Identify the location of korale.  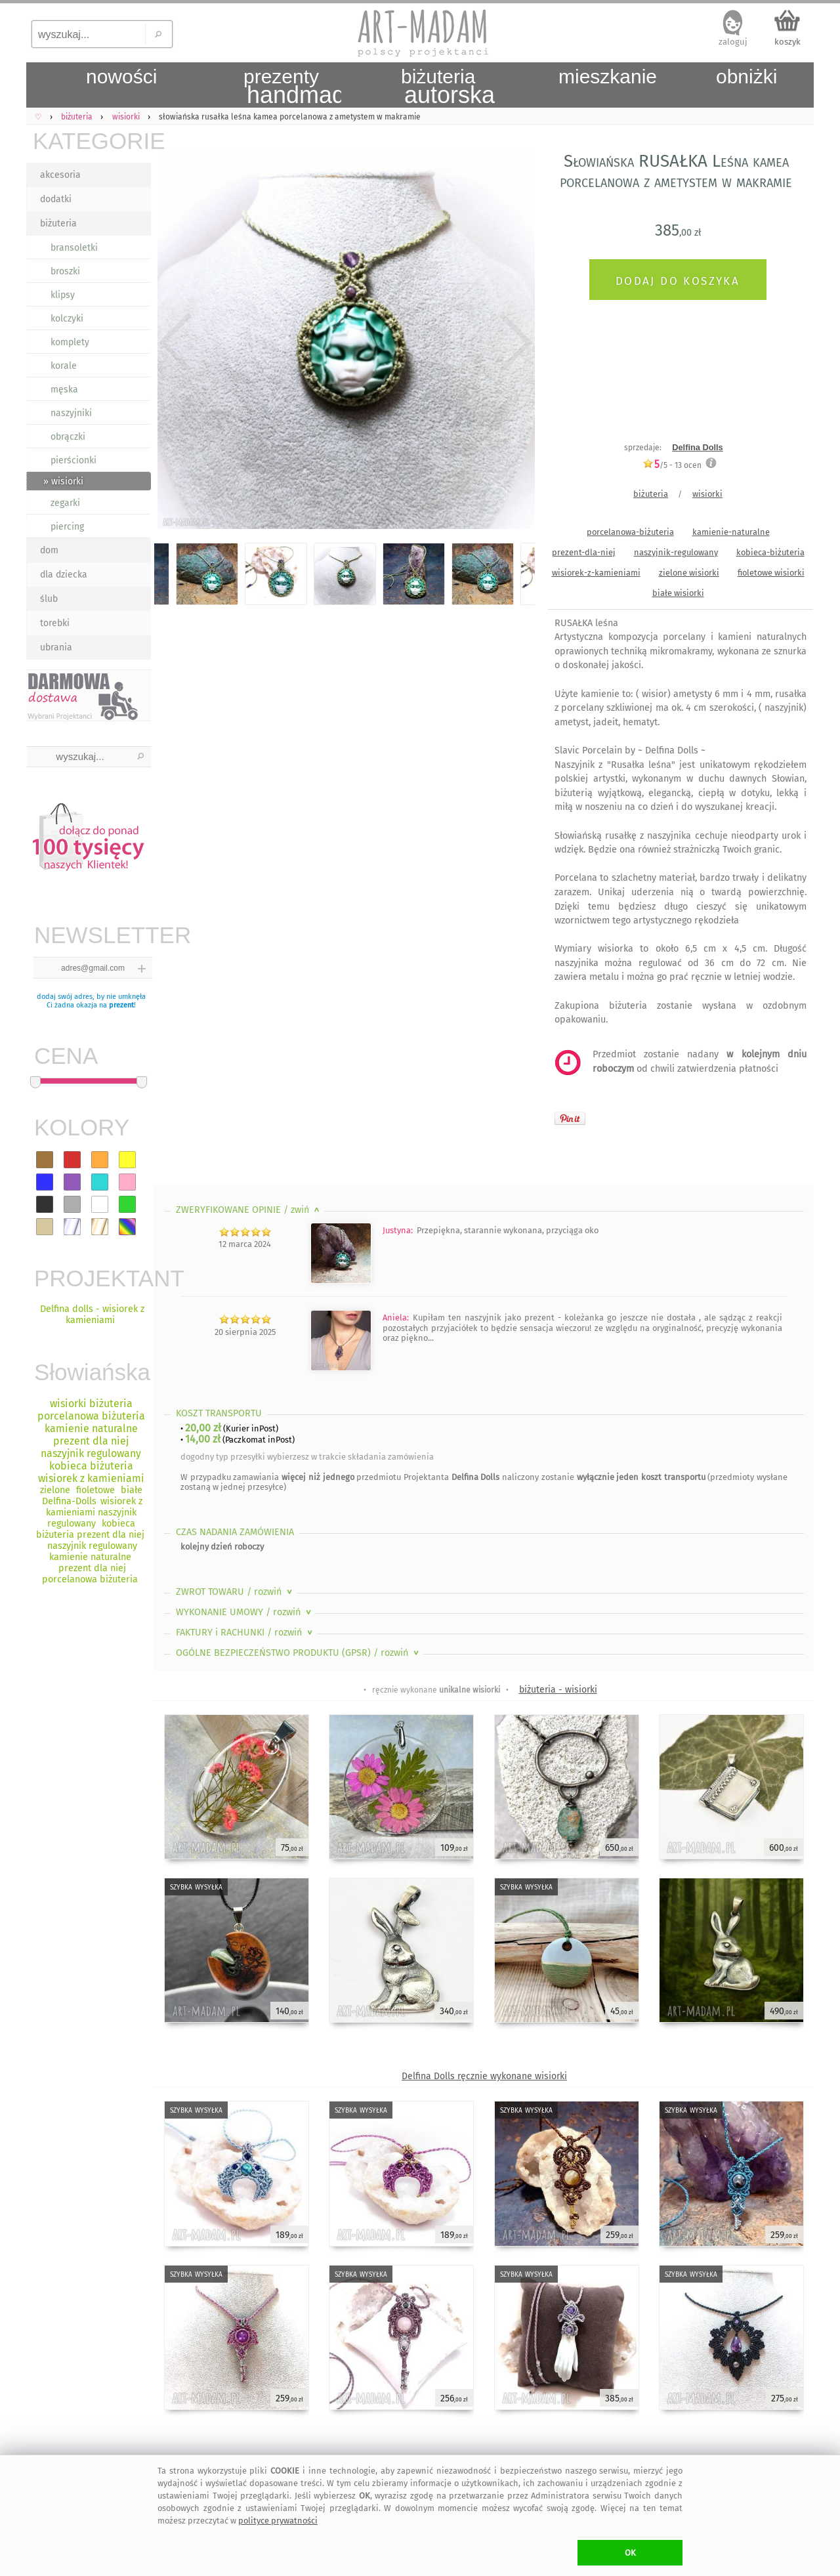
(64, 365).